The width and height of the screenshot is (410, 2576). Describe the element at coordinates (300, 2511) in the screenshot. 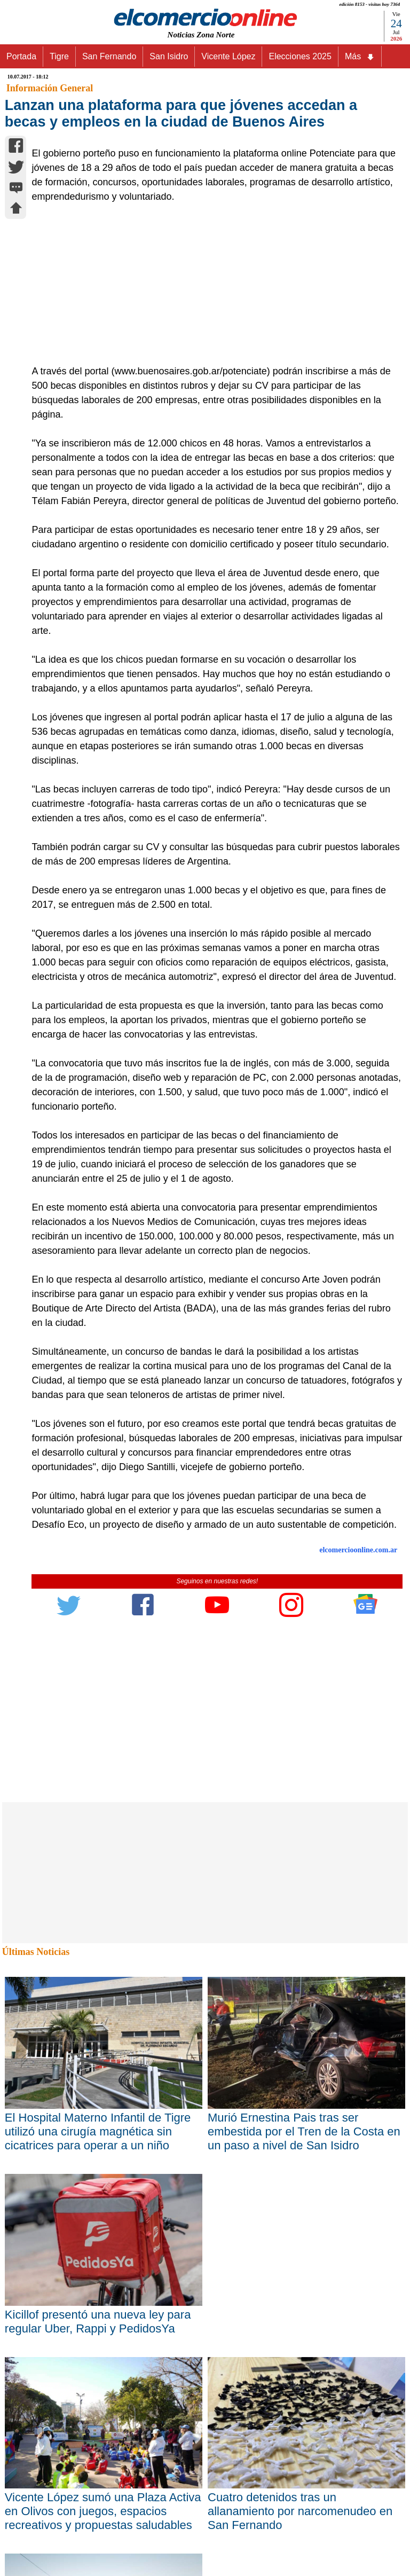

I see `Cuatro detenidos tras un allanamiento por narcomenudeo en San Fernando` at that location.